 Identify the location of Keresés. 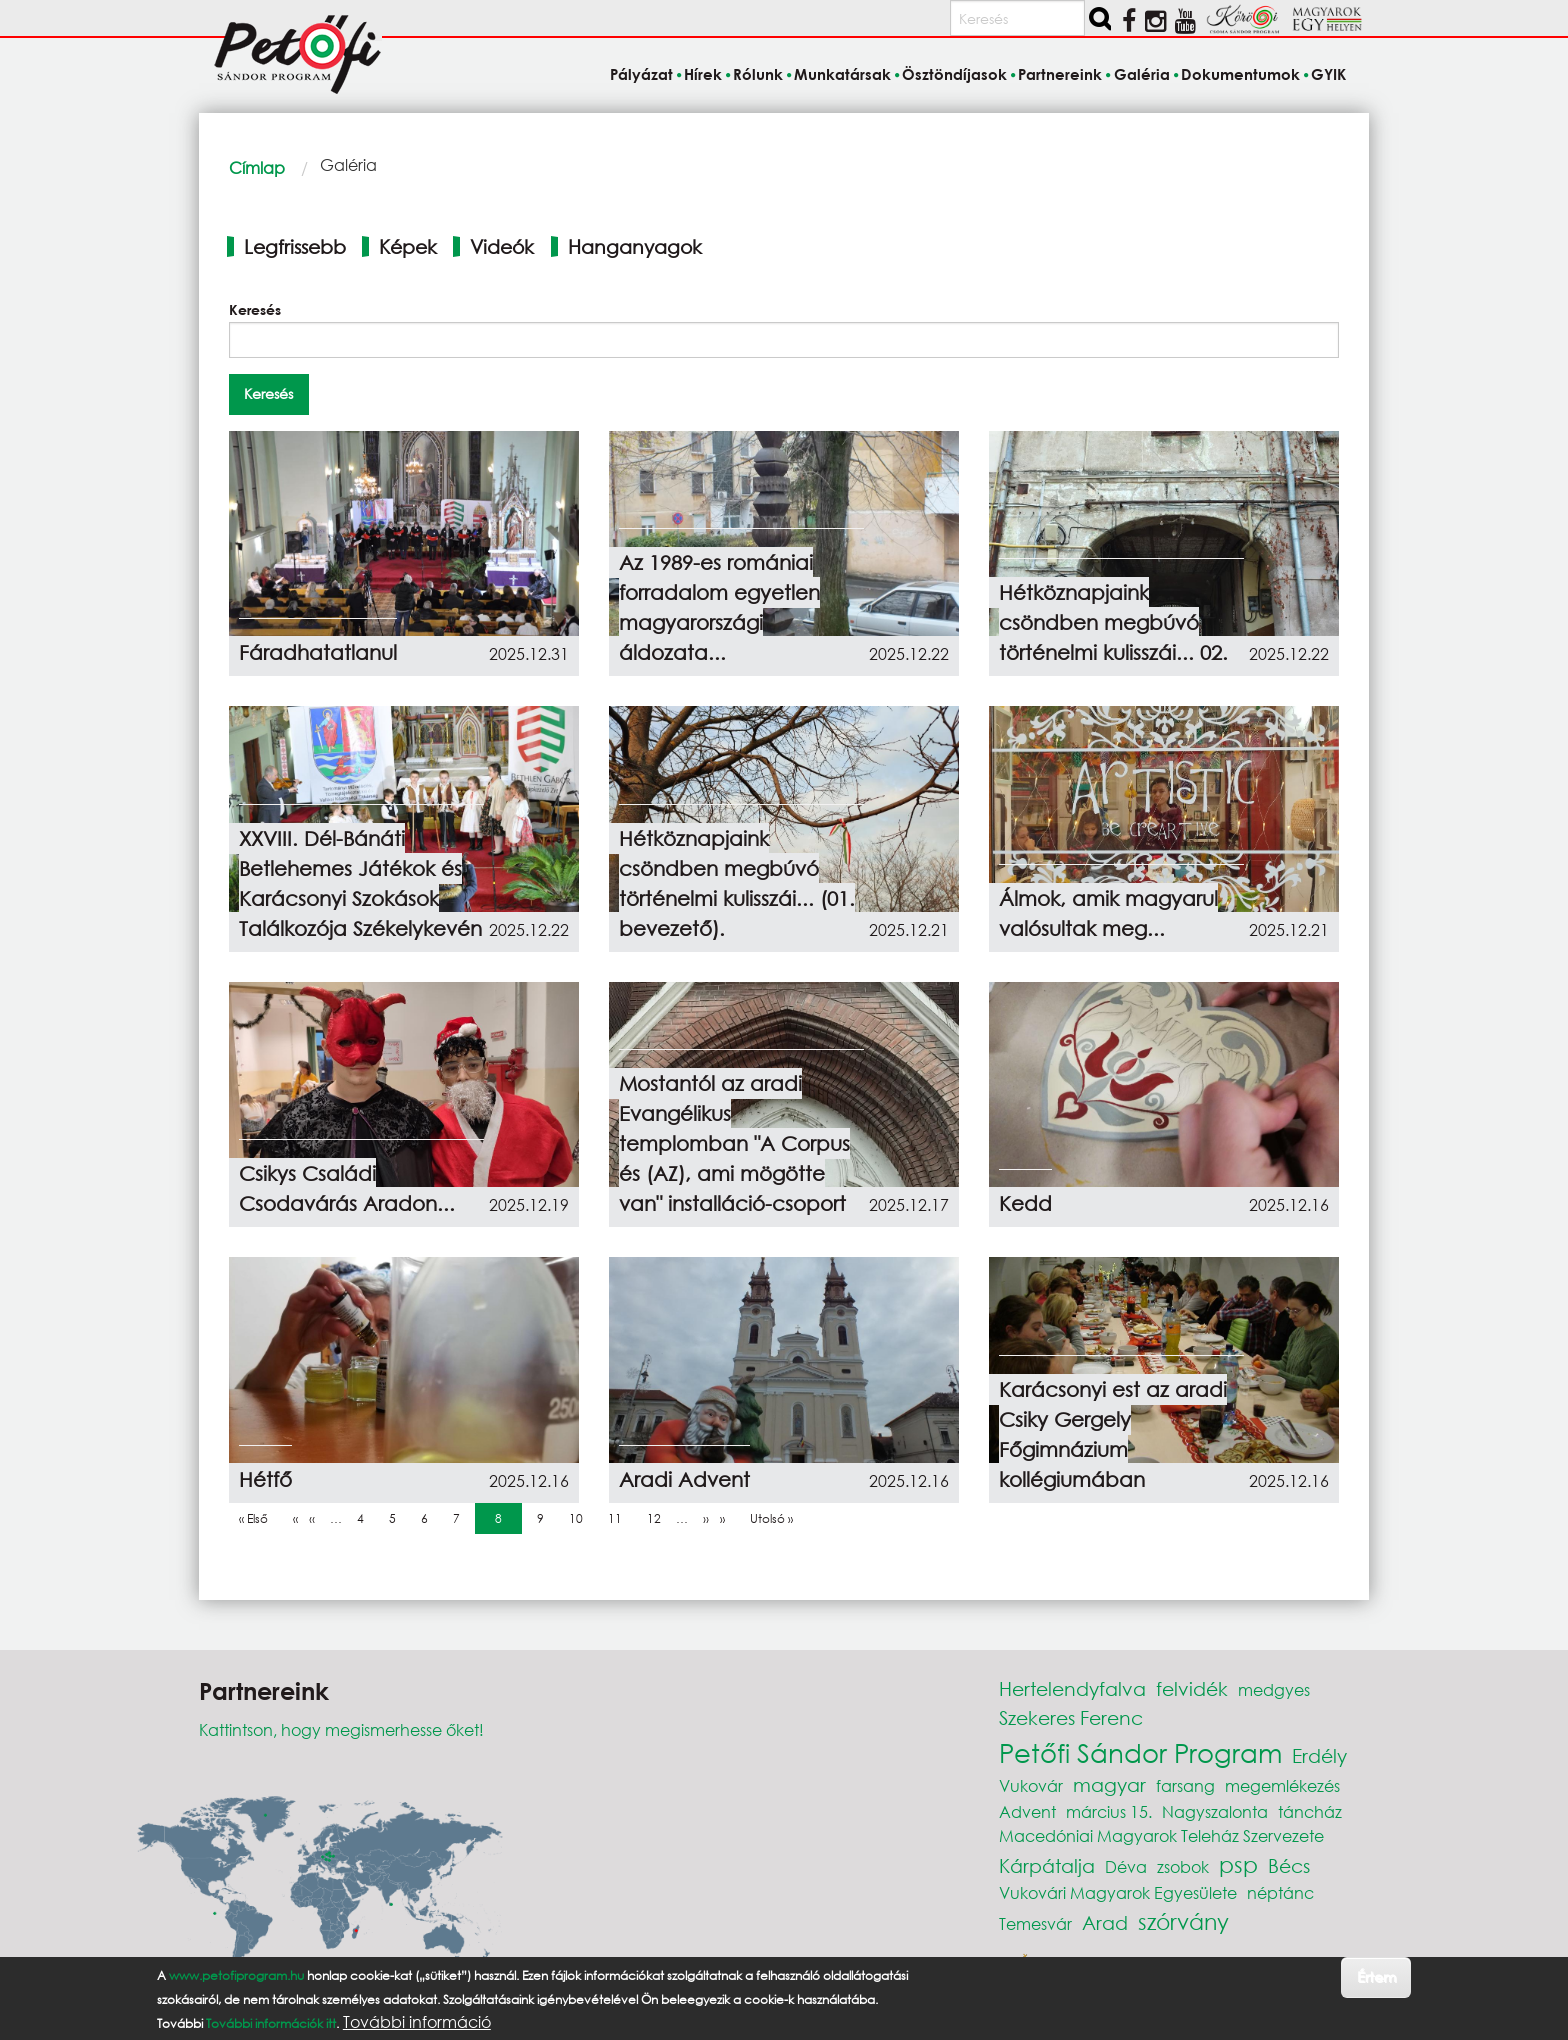
(255, 309).